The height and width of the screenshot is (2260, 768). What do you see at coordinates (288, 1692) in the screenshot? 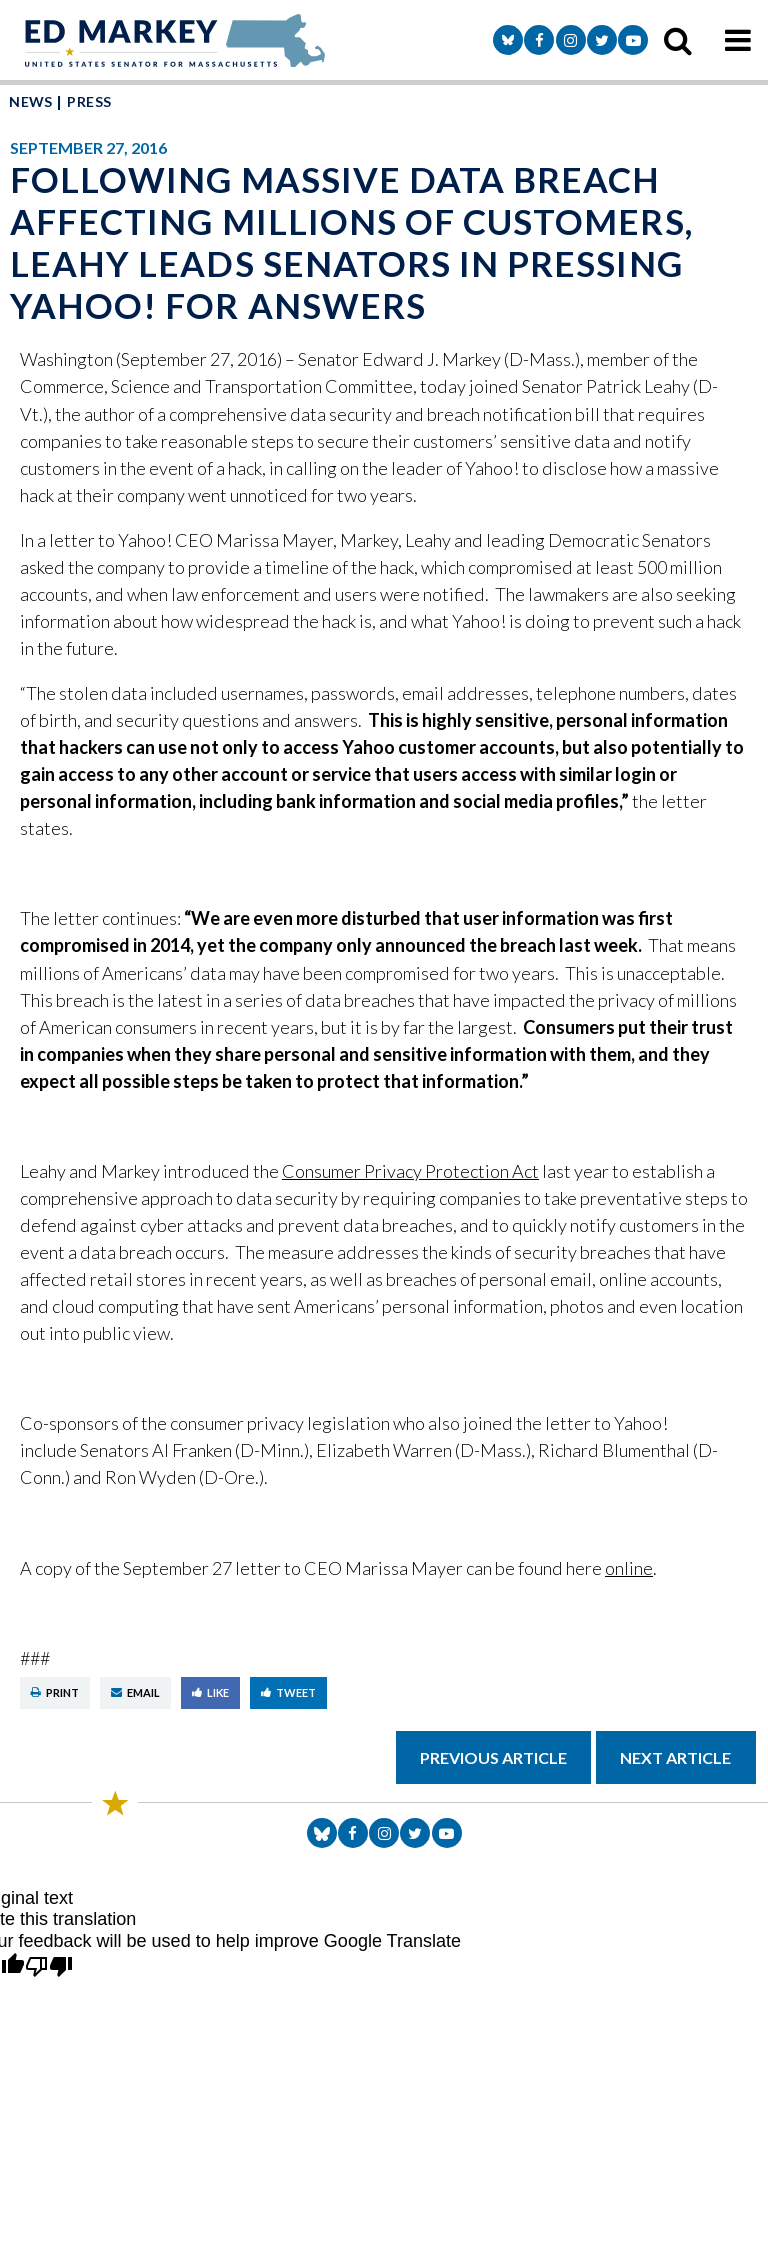
I see `Tweet` at bounding box center [288, 1692].